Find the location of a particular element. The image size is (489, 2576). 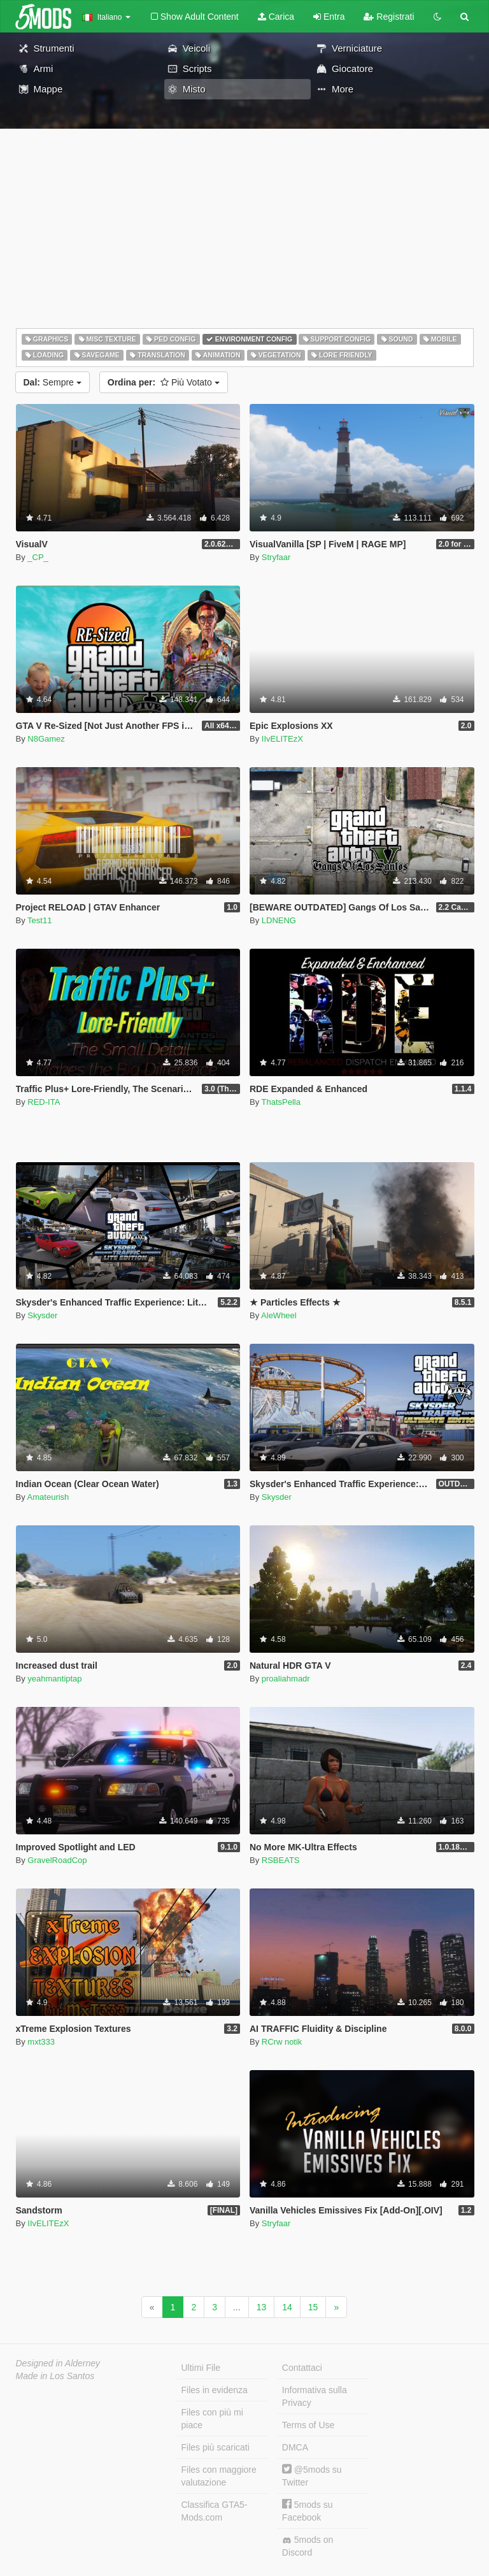

Files con maggiore valutazione is located at coordinates (219, 2475).